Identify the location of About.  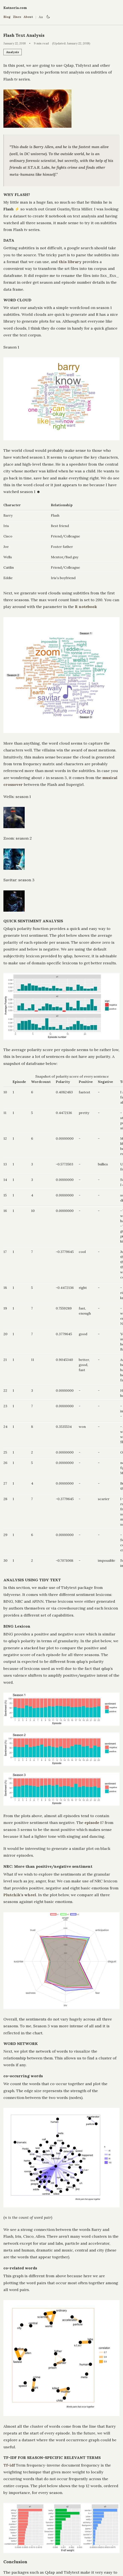
(28, 17).